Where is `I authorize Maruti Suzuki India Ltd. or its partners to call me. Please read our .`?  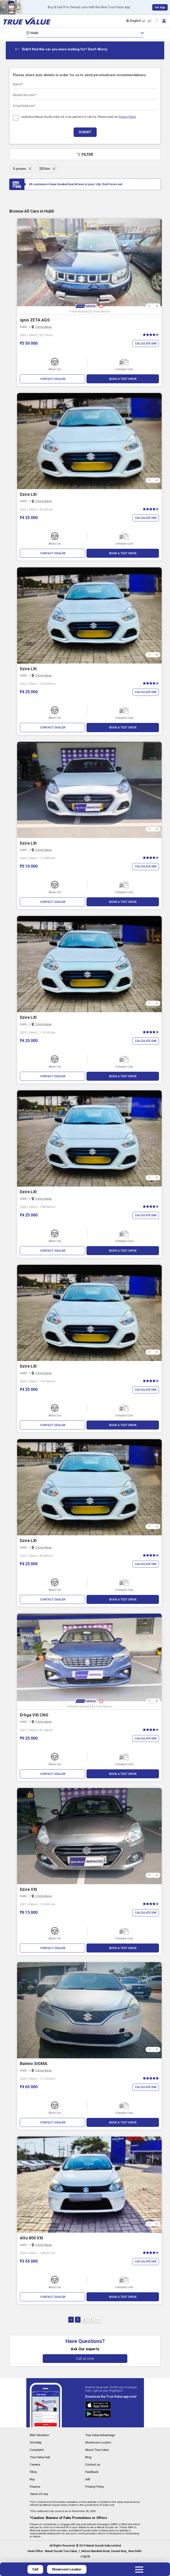
I authorize Maruti Suzuki India Ltd. or its partners to call me. Please read our . is located at coordinates (79, 116).